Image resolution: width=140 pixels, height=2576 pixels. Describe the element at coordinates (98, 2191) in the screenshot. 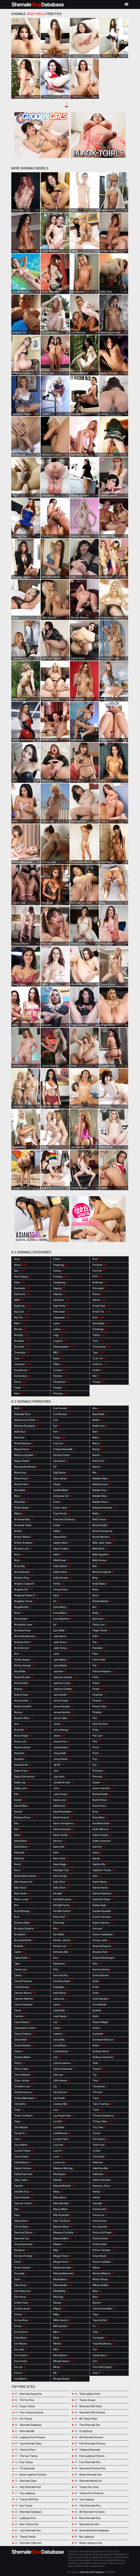

I see `Vaniity` at that location.